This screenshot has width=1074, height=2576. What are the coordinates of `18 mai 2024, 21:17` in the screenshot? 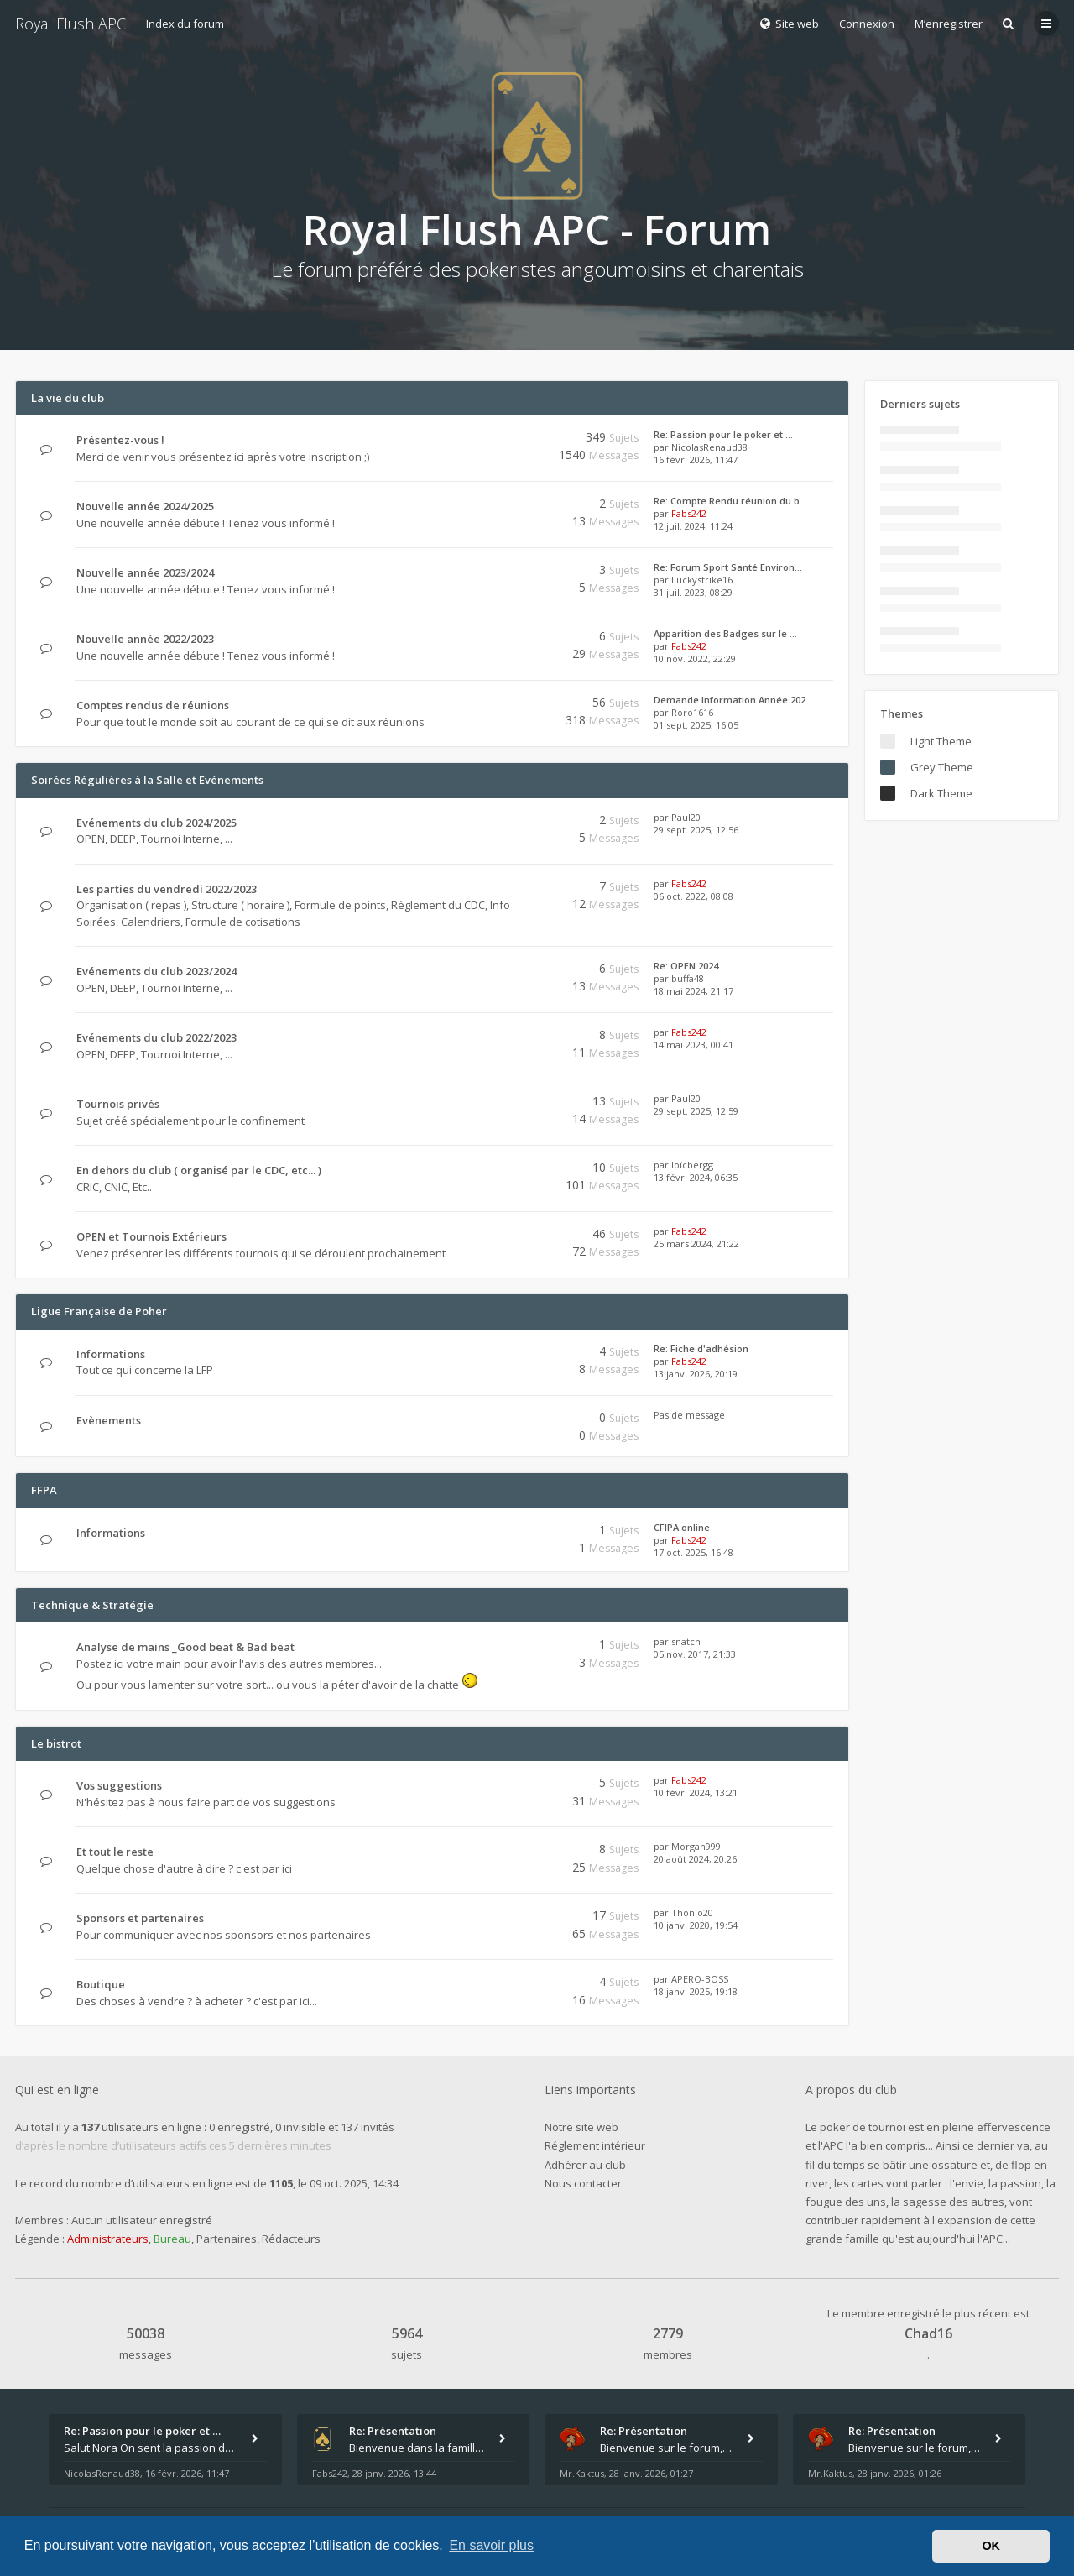 It's located at (693, 991).